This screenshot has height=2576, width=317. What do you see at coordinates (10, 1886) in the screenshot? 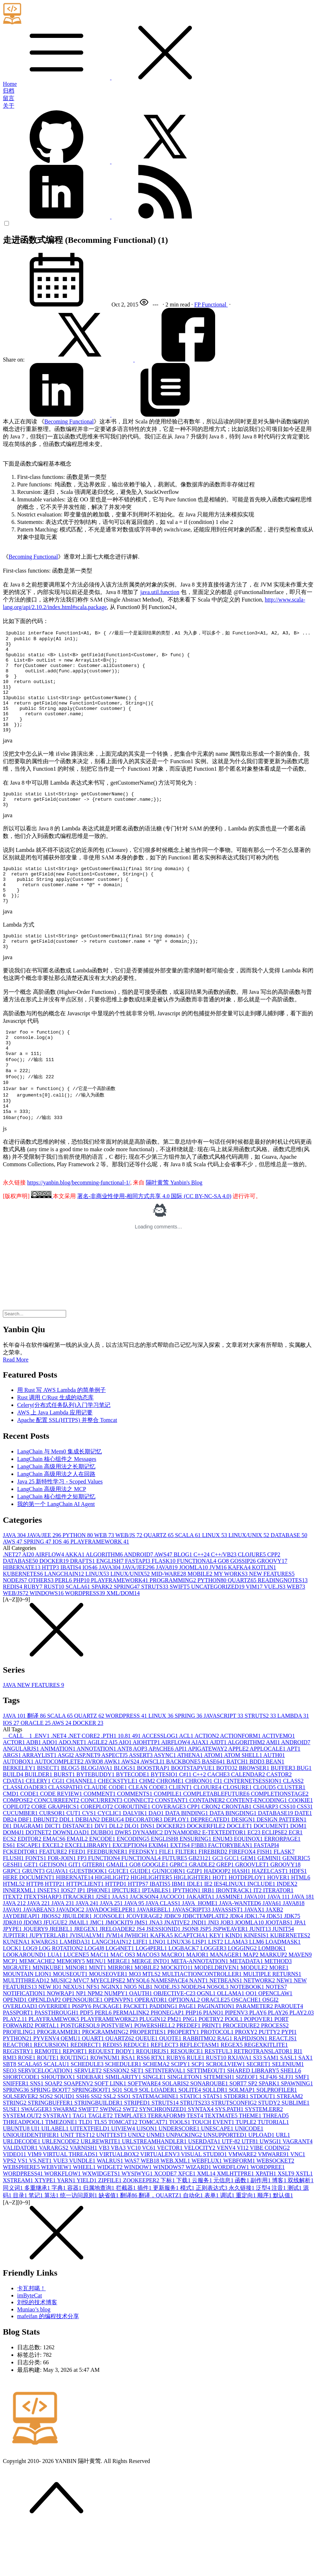
I see `ECS` at bounding box center [10, 1886].